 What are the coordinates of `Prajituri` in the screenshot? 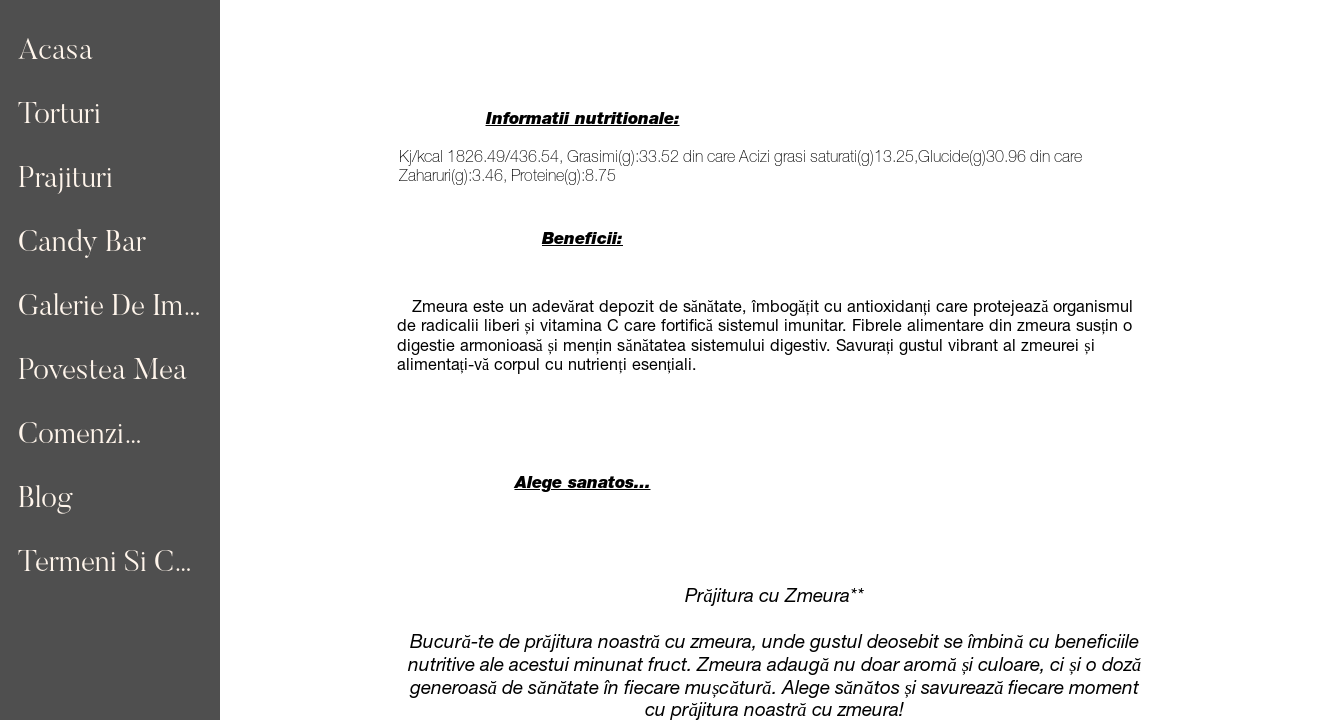 It's located at (65, 180).